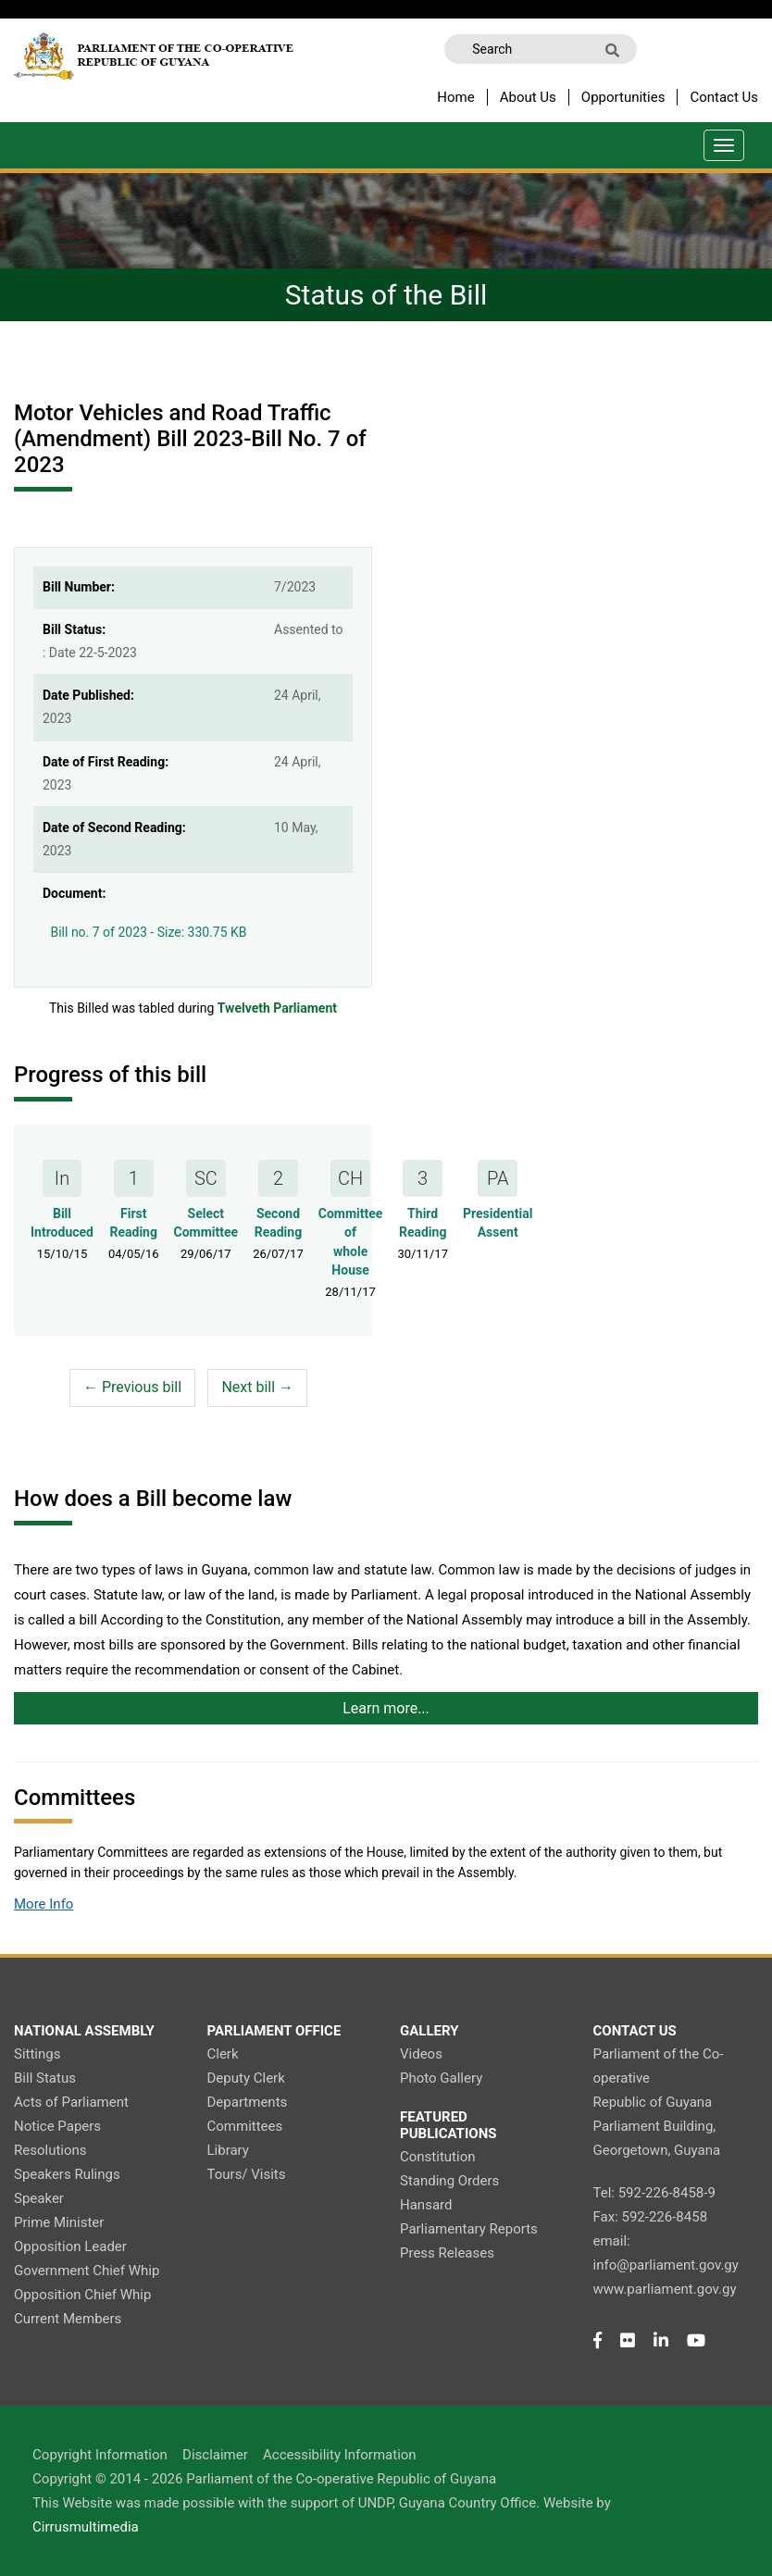  I want to click on Prime Minister, so click(59, 2222).